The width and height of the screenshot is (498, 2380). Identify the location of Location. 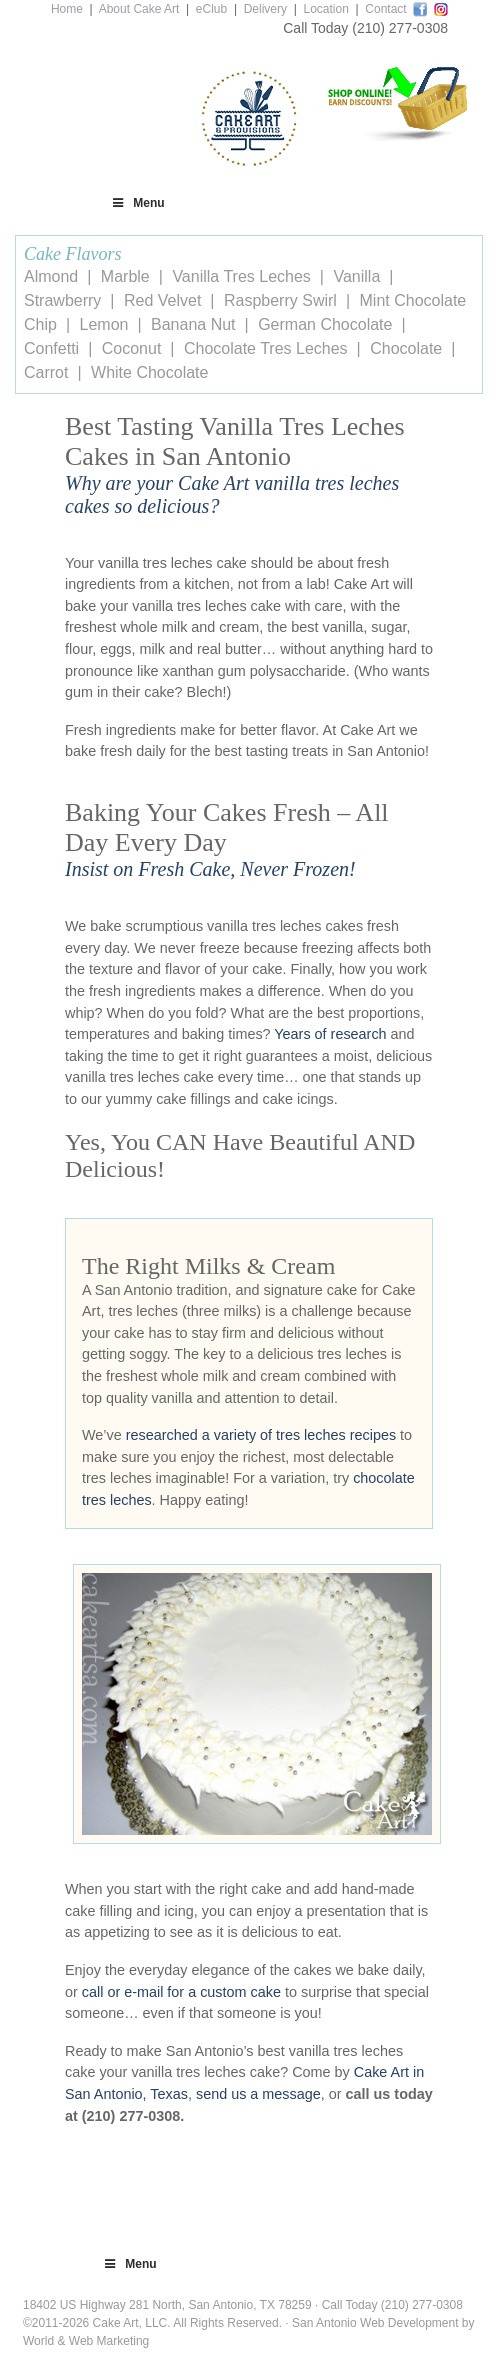
(325, 9).